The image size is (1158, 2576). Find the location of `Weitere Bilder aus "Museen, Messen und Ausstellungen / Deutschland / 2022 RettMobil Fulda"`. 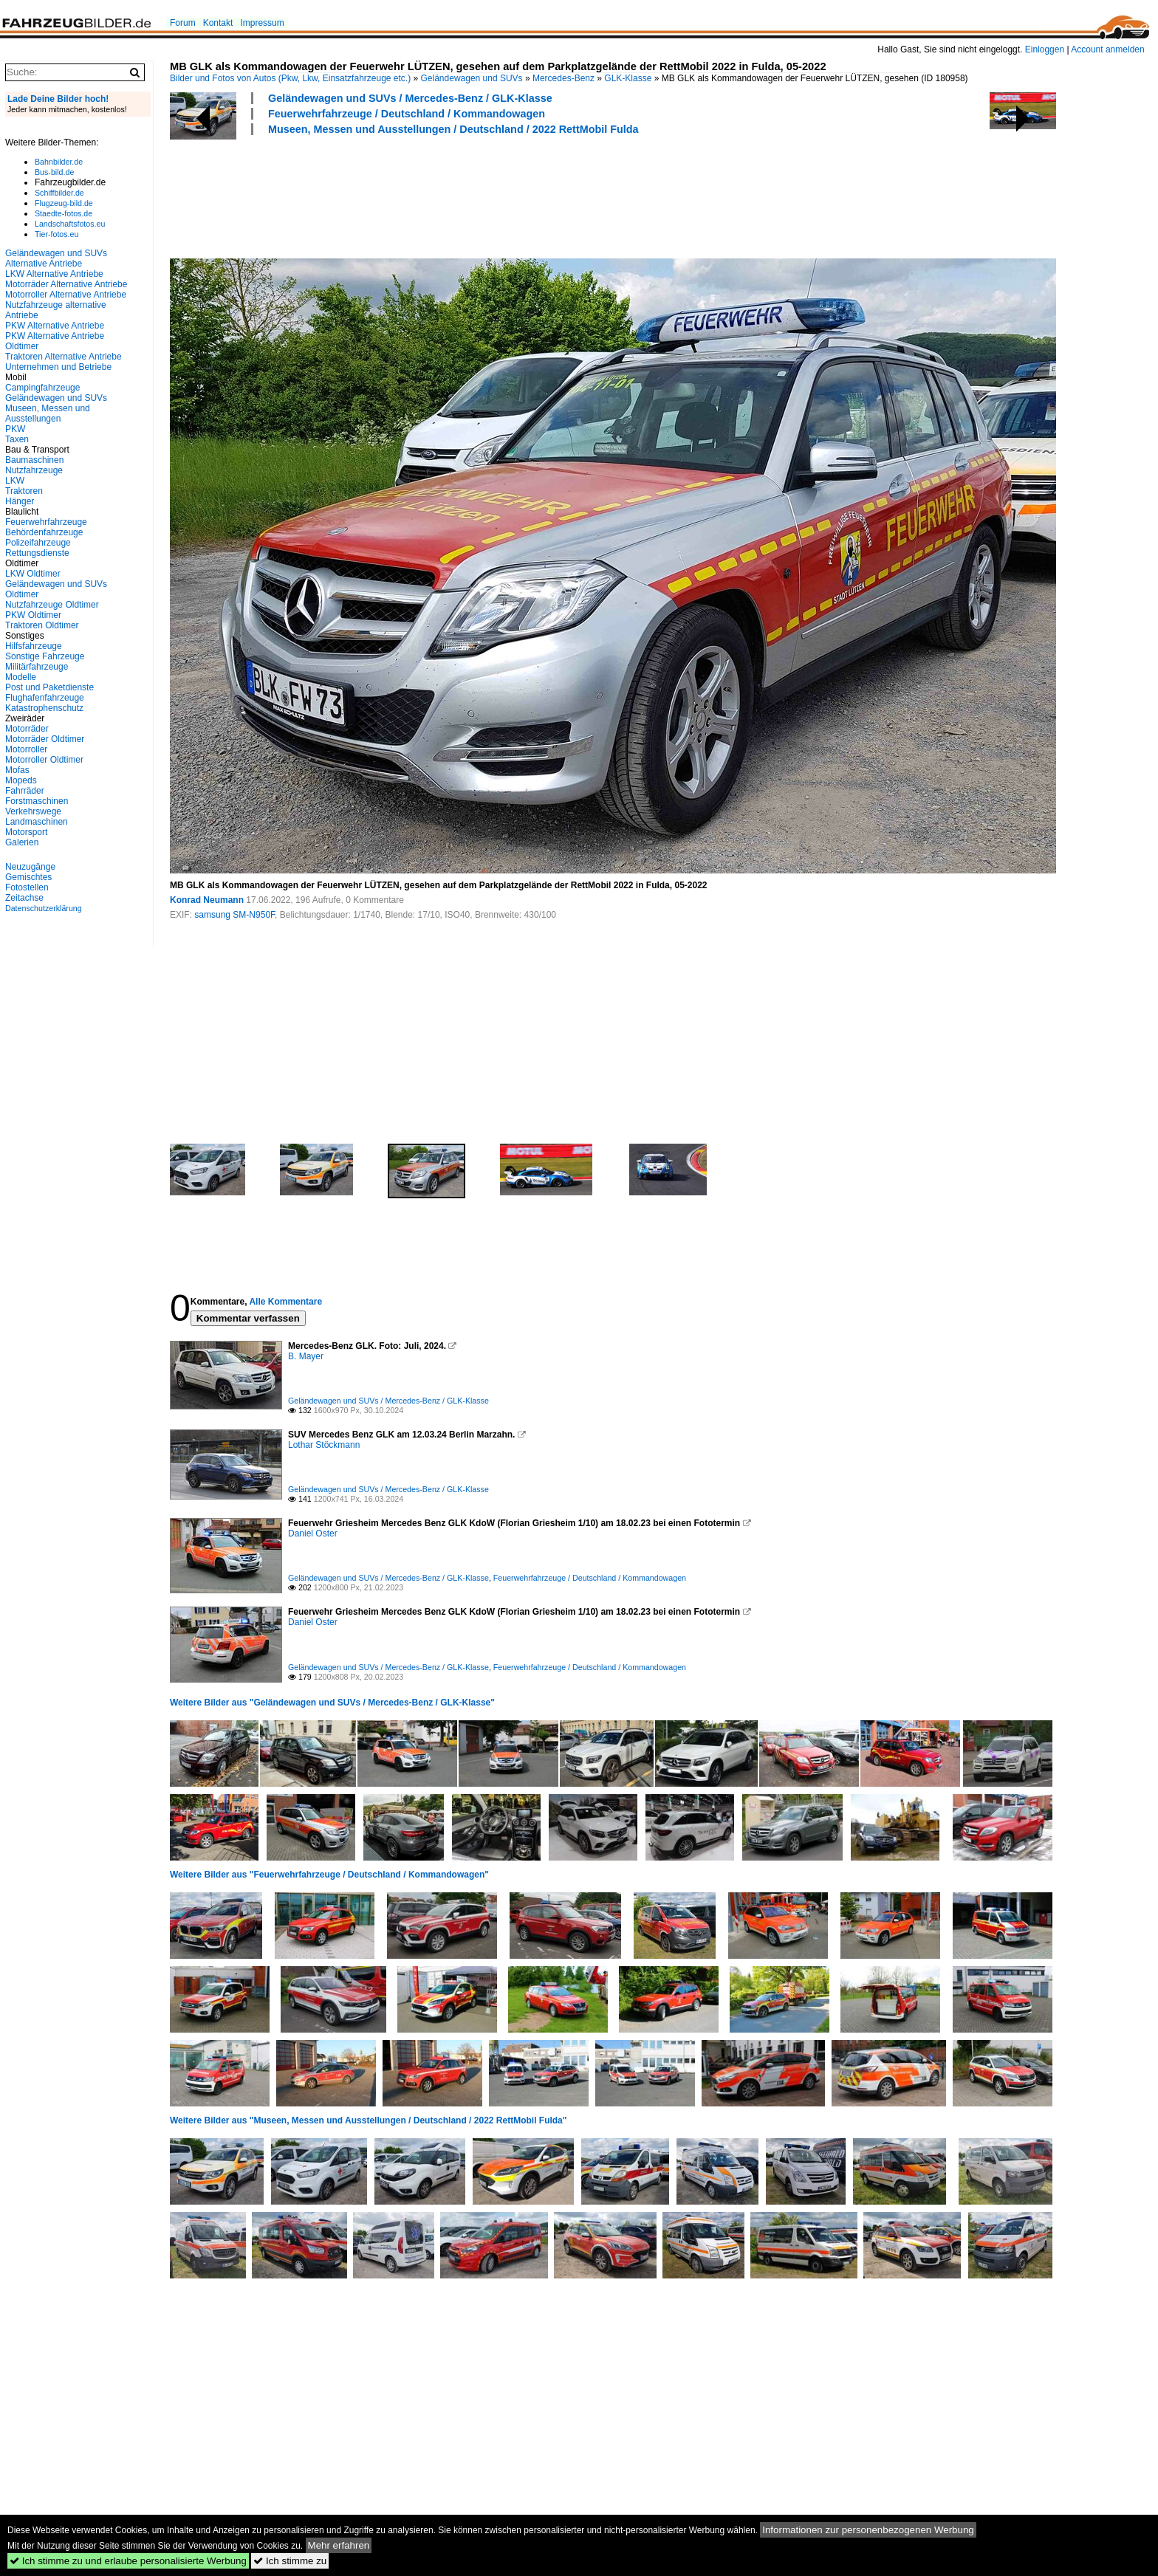

Weitere Bilder aus "Museen, Messen und Ausstellungen / Deutschland / 2022 RettMobil Fulda" is located at coordinates (368, 2120).